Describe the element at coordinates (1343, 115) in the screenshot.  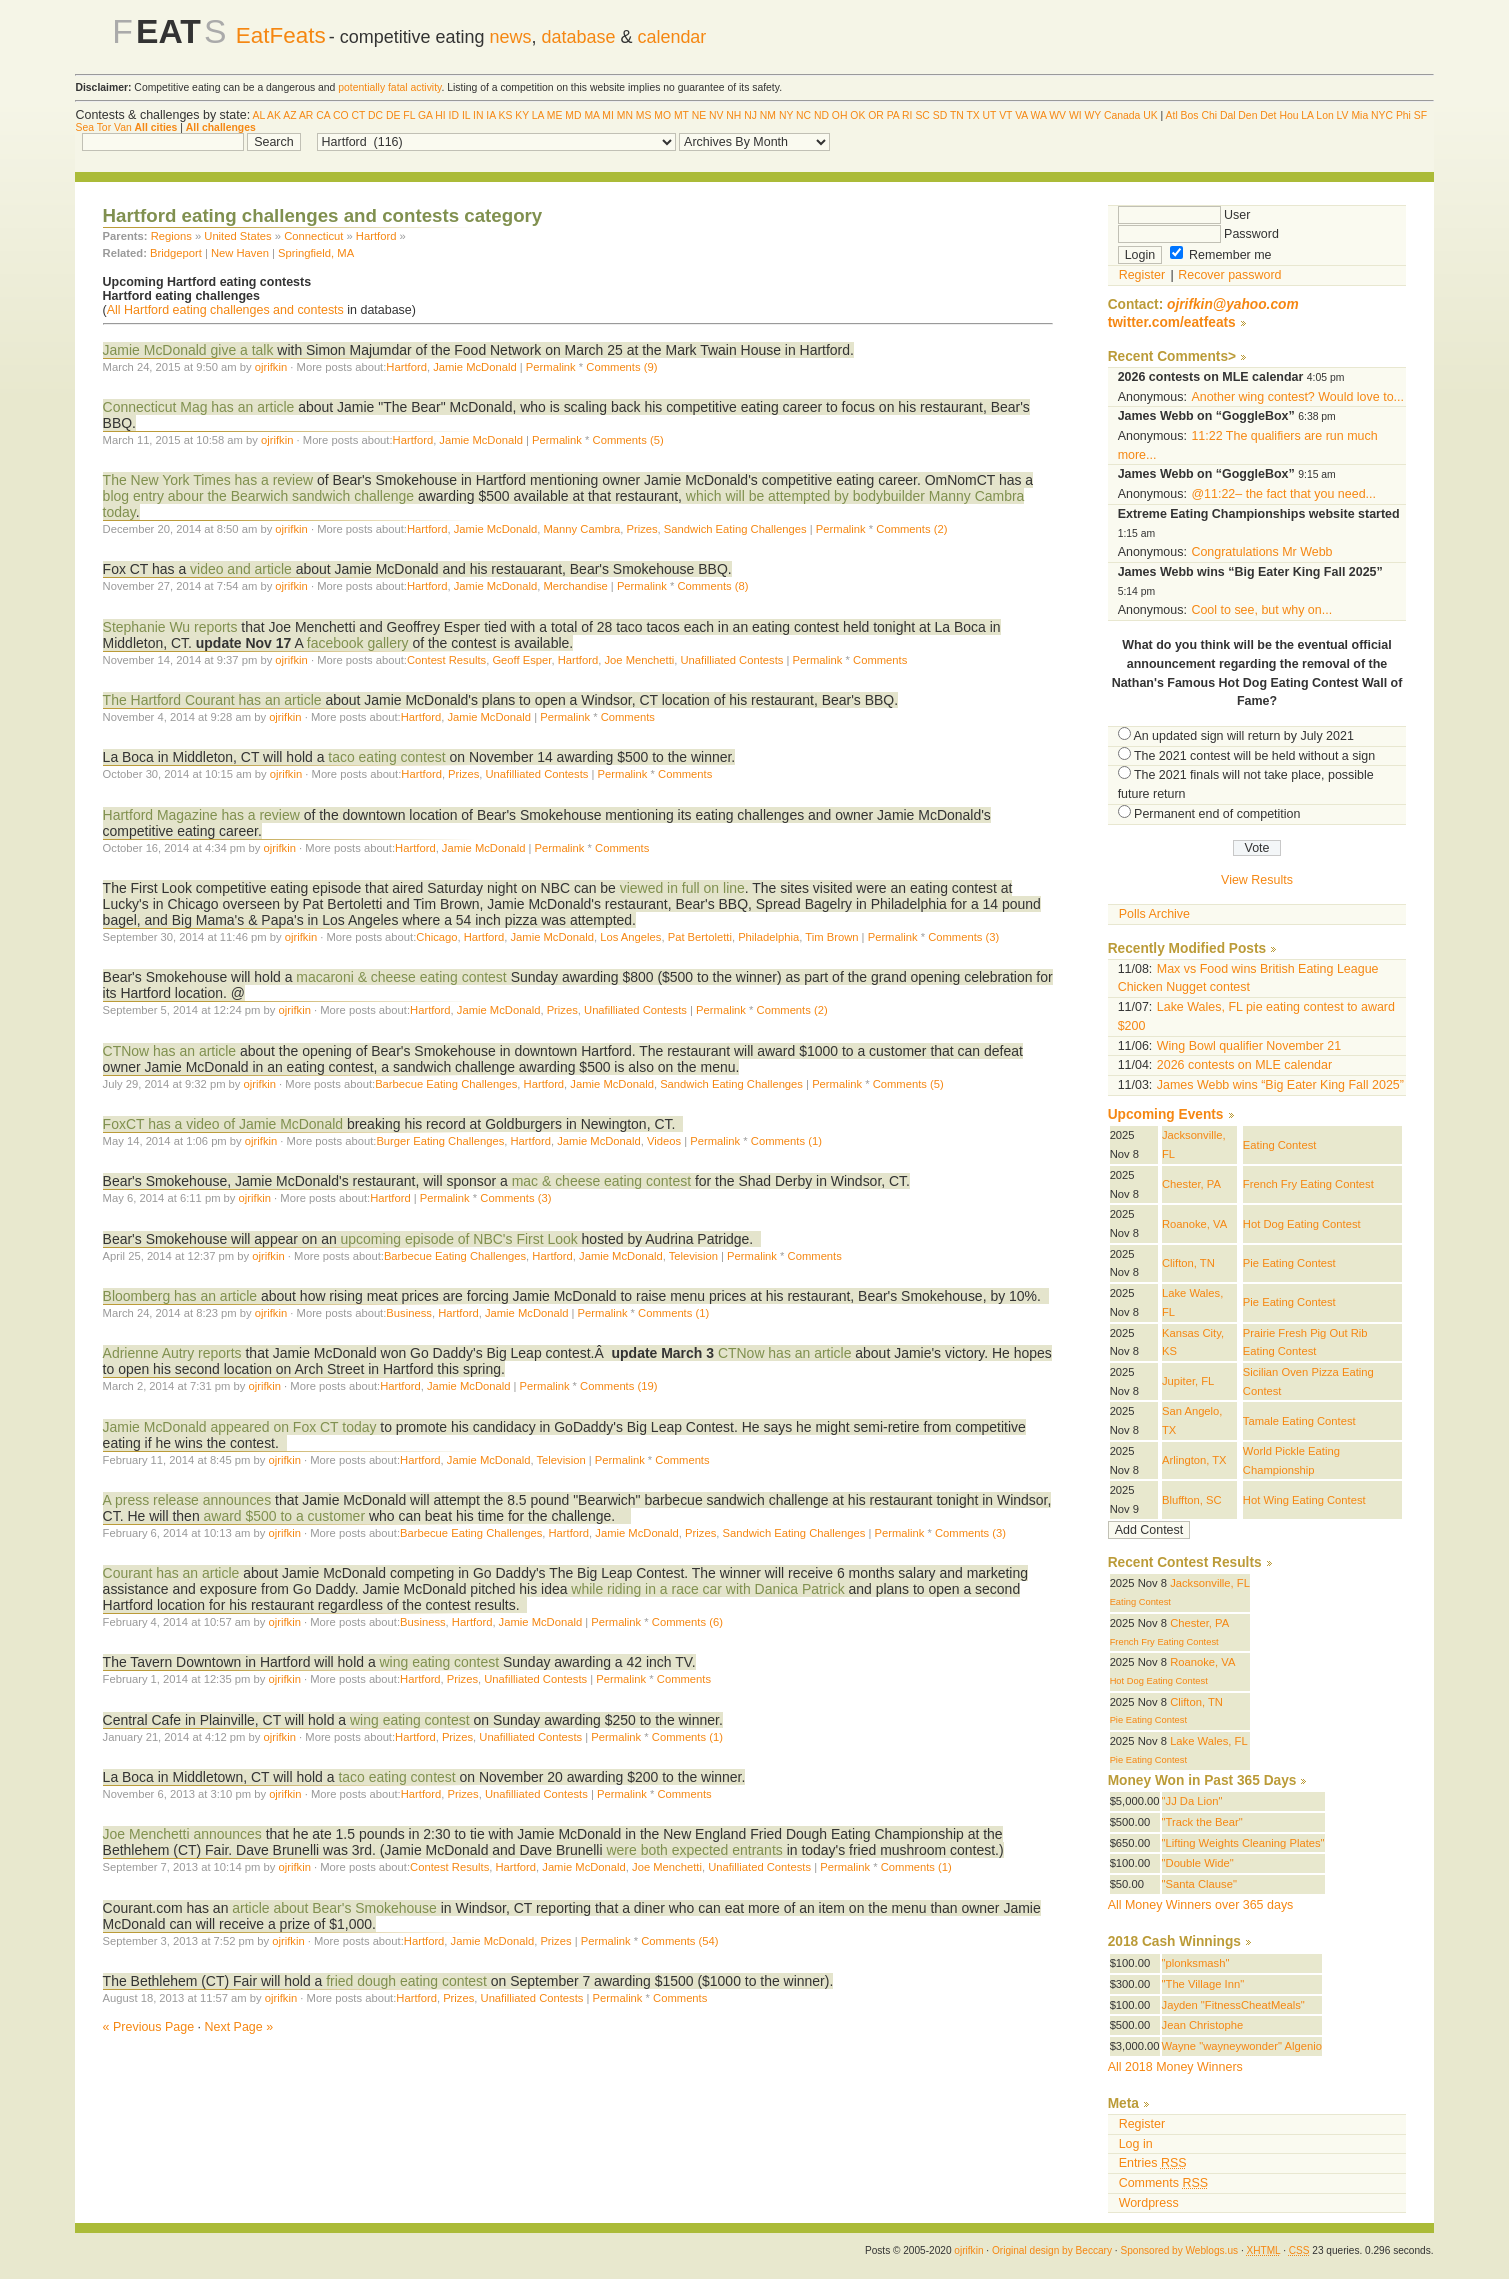
I see `LV` at that location.